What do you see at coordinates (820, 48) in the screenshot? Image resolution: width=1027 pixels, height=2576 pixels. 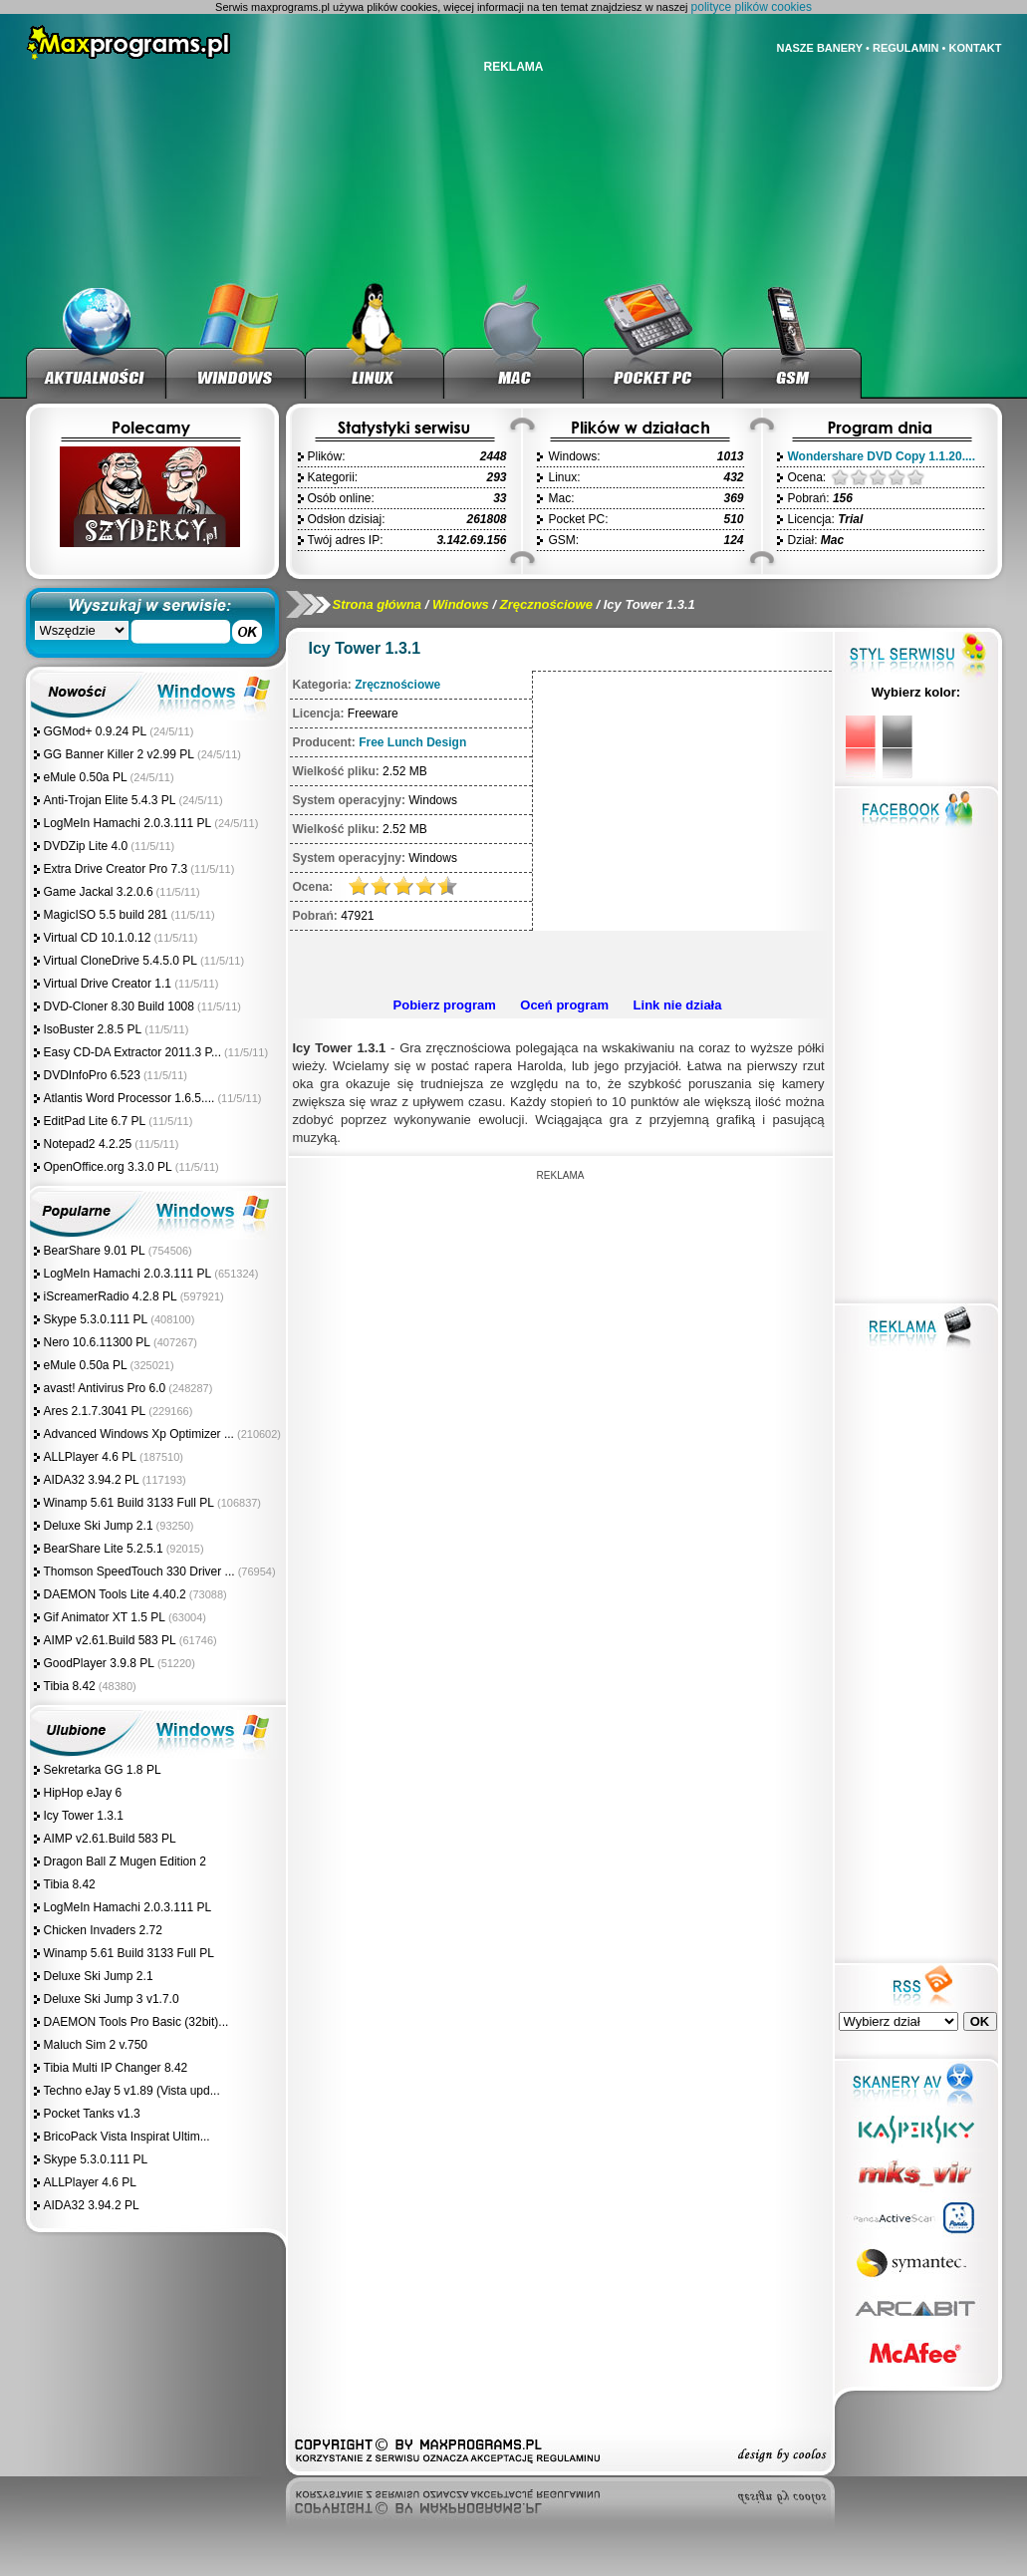 I see `NASZE BANERY` at bounding box center [820, 48].